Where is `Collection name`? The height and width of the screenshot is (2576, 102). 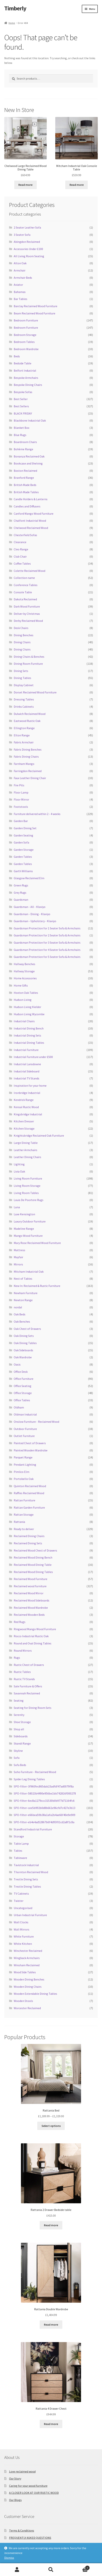
Collection name is located at coordinates (24, 578).